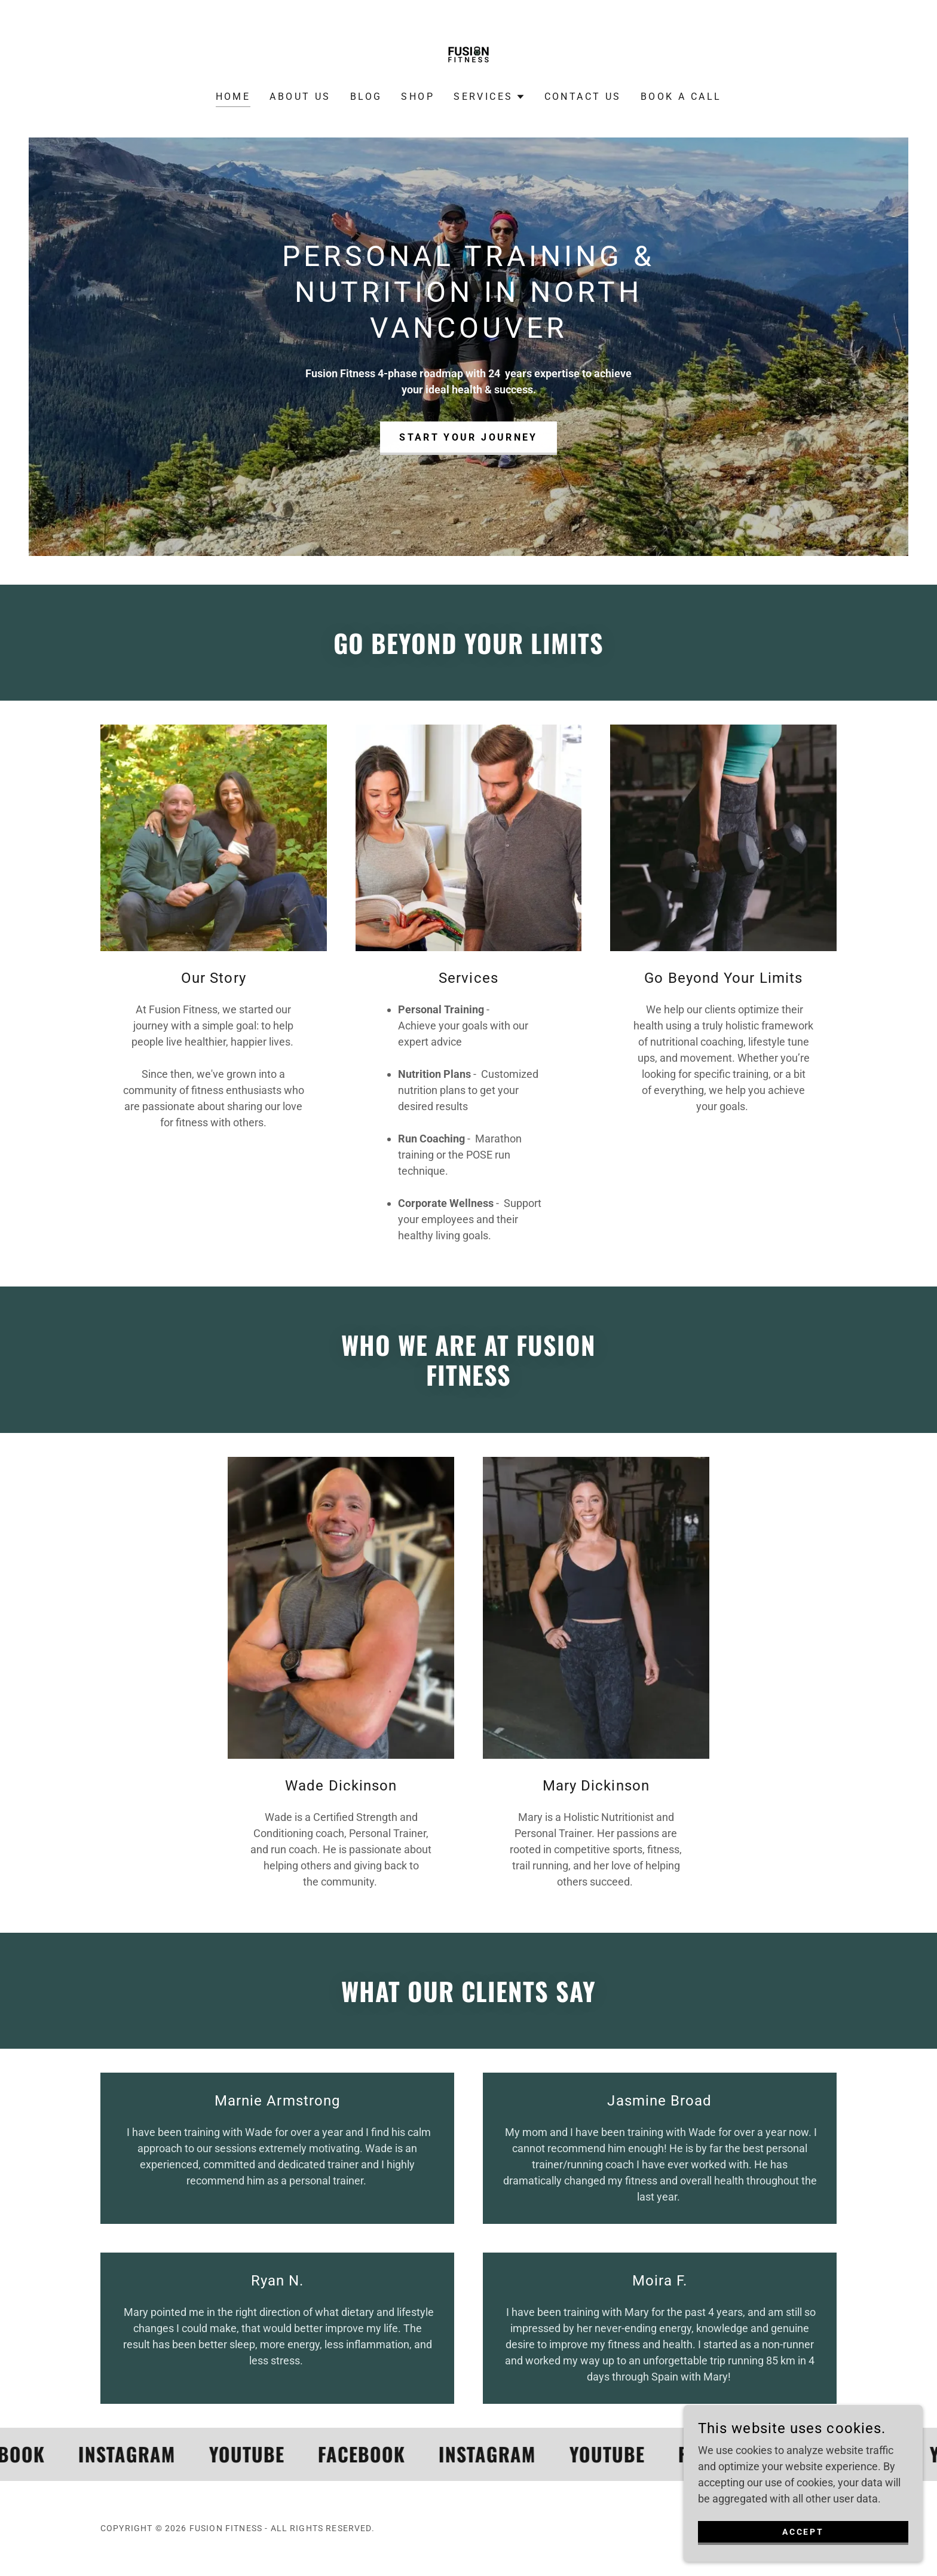  What do you see at coordinates (582, 96) in the screenshot?
I see `Contact Us [link]` at bounding box center [582, 96].